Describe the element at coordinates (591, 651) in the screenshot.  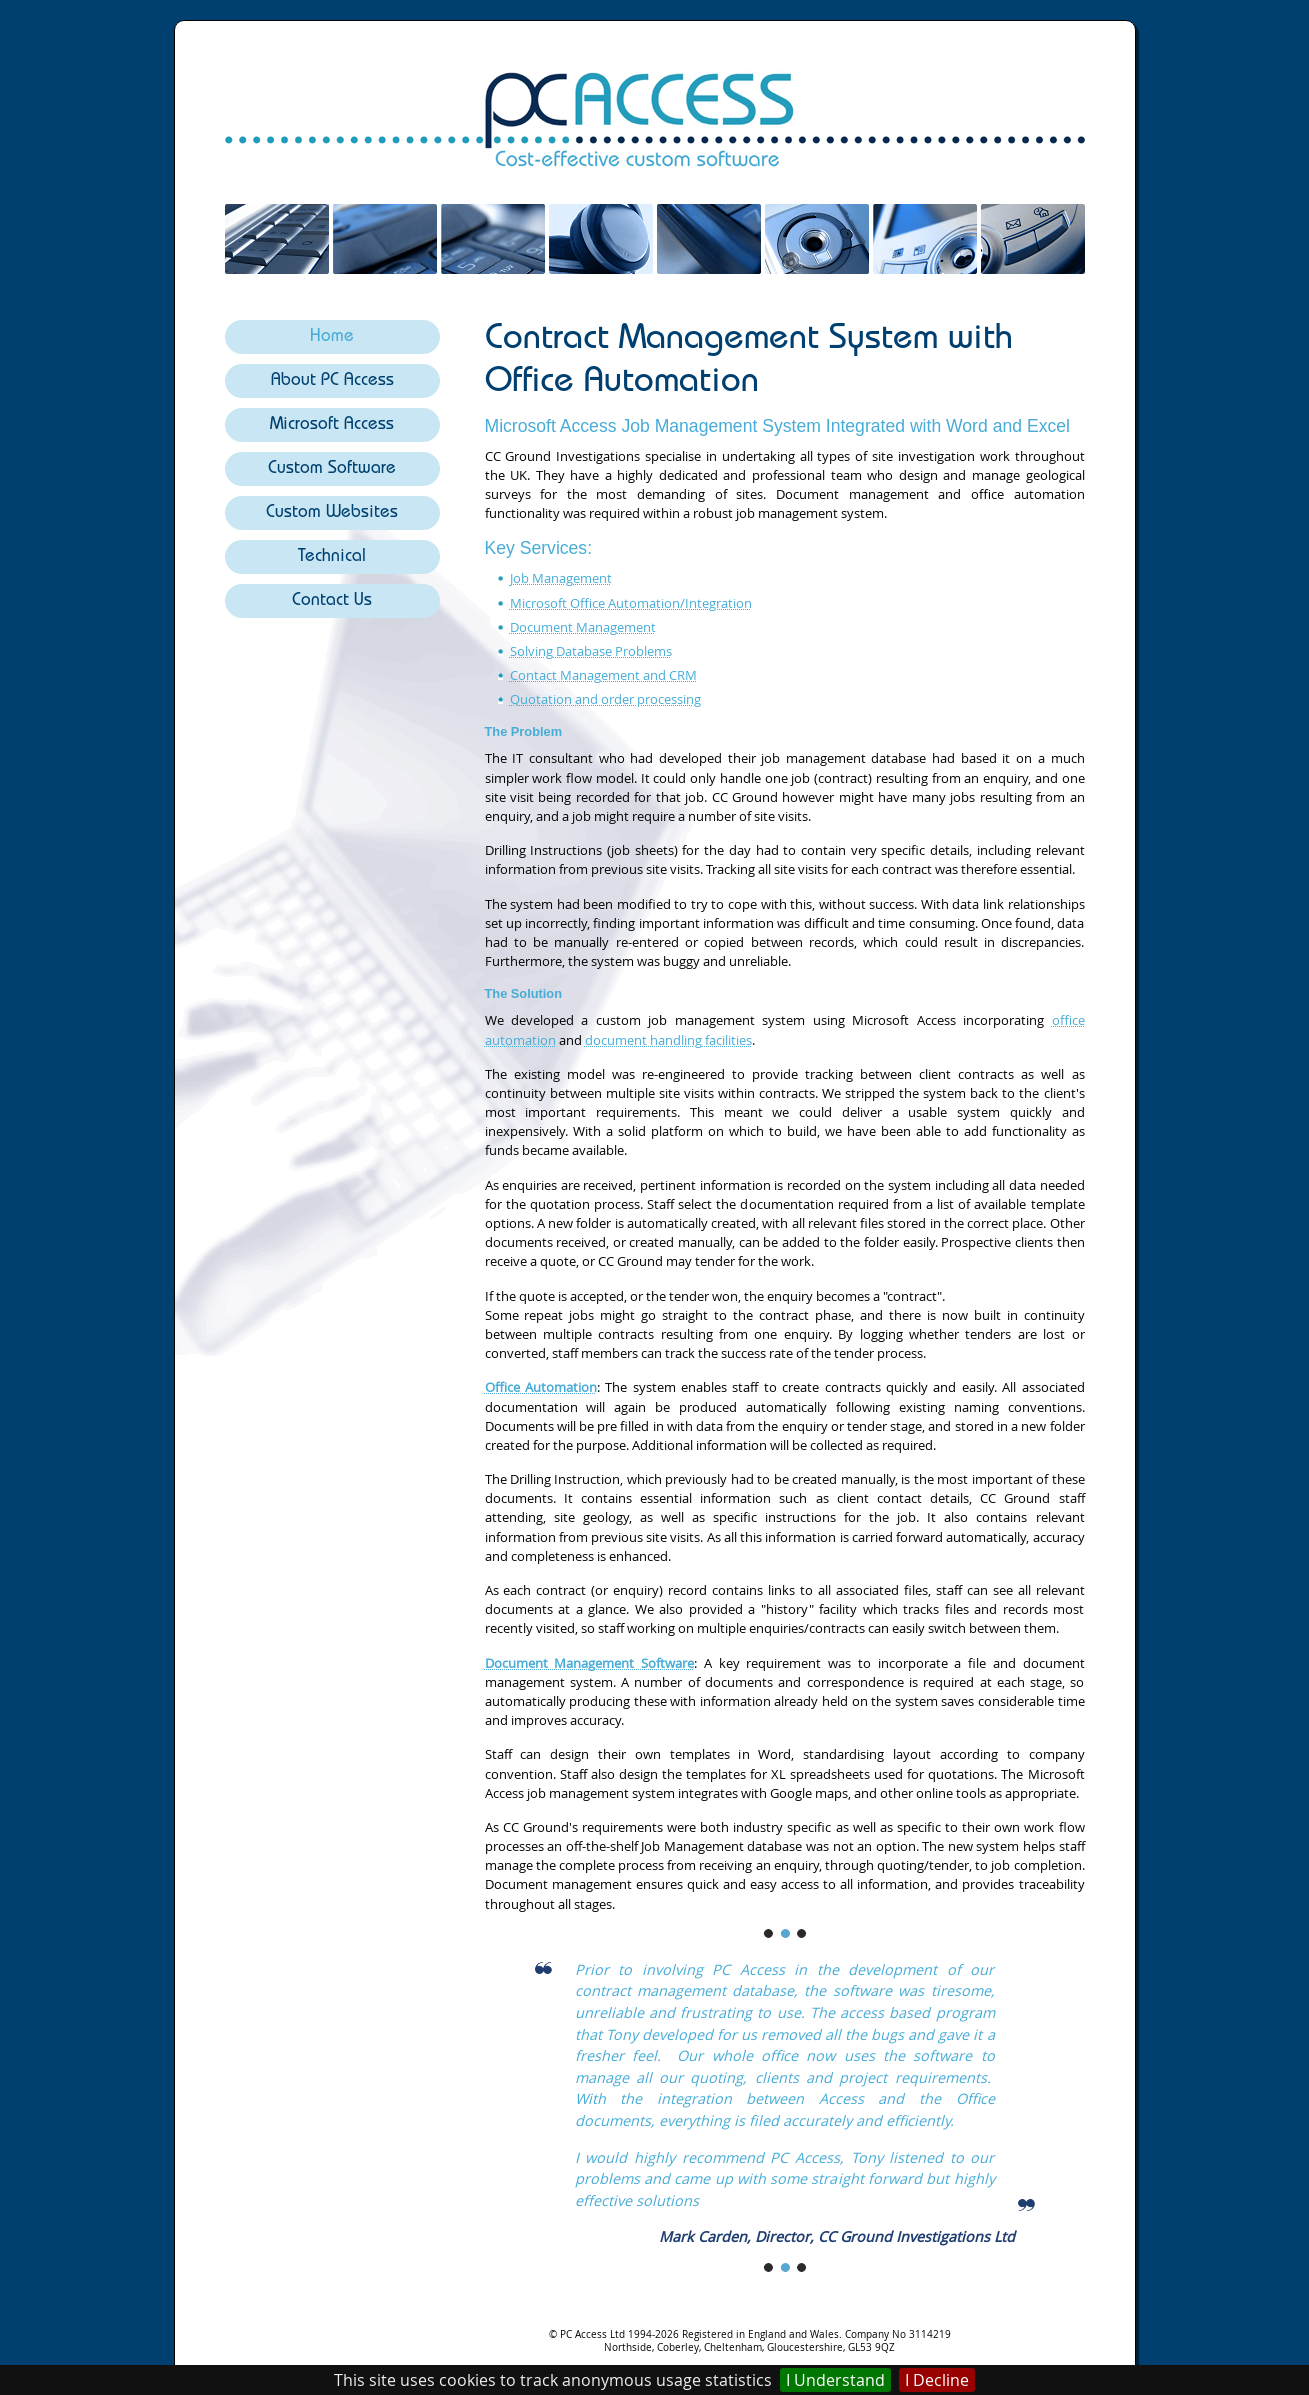
I see `Solving Database Problems` at that location.